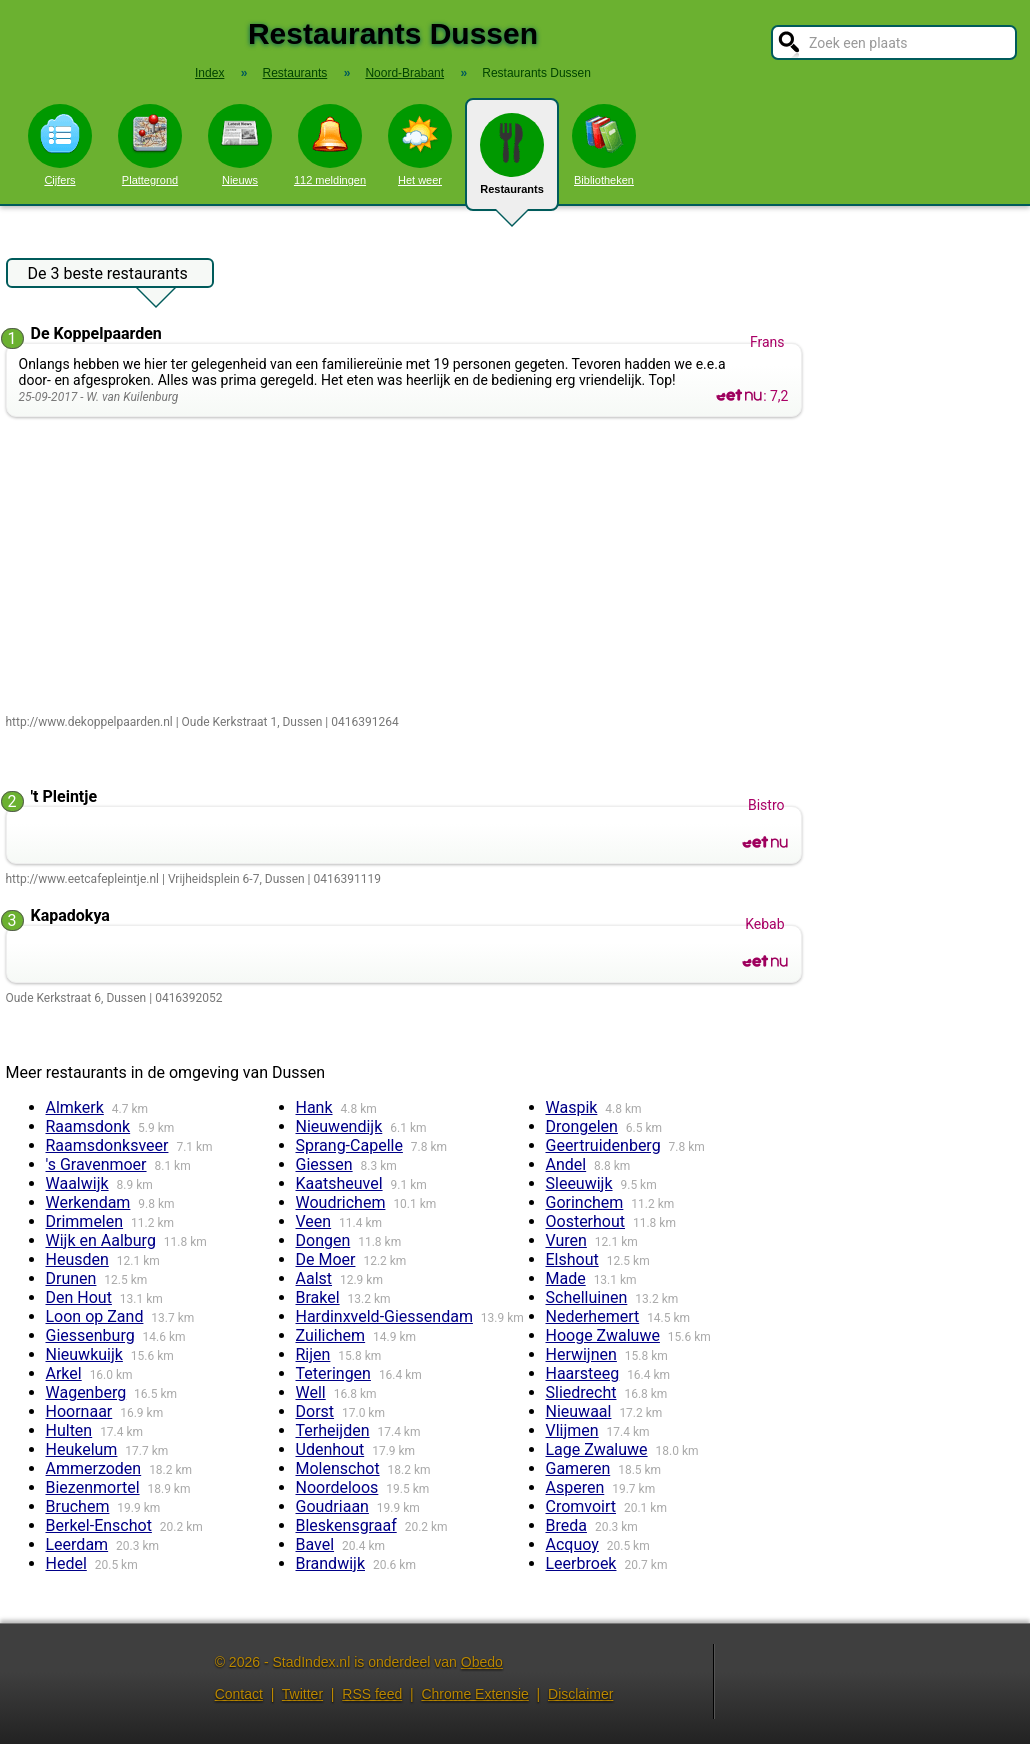  What do you see at coordinates (90, 1335) in the screenshot?
I see `Giessenburg` at bounding box center [90, 1335].